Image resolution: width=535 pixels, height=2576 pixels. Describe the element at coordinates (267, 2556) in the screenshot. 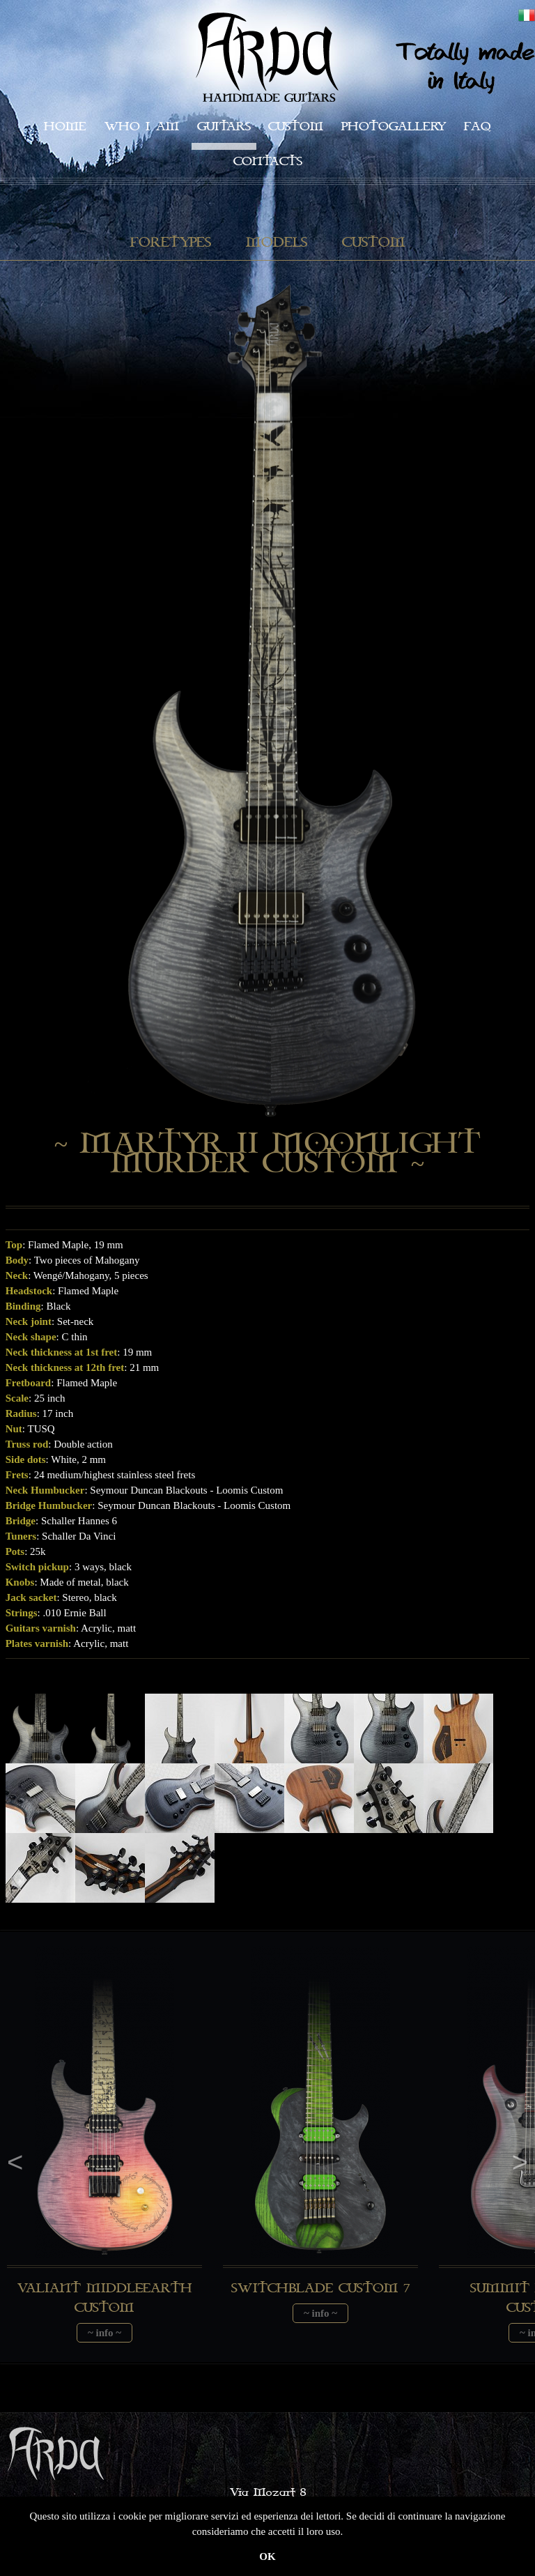

I see `OK` at that location.